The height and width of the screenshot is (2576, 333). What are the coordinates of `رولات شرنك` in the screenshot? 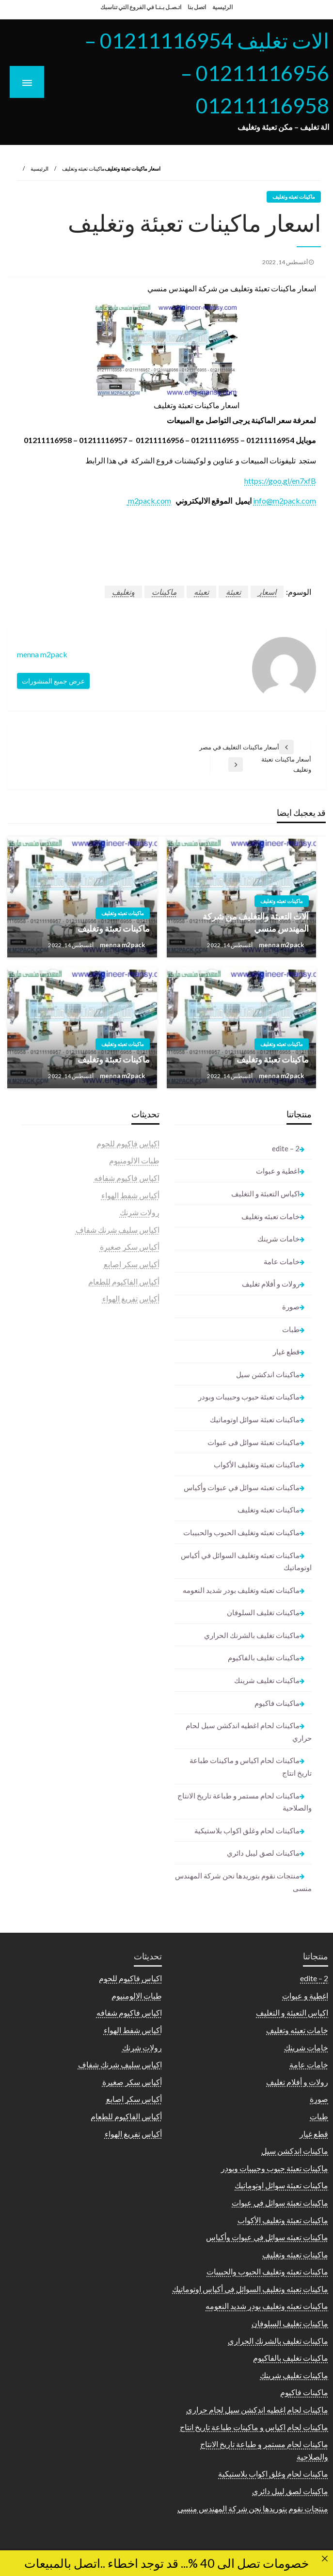 It's located at (139, 1212).